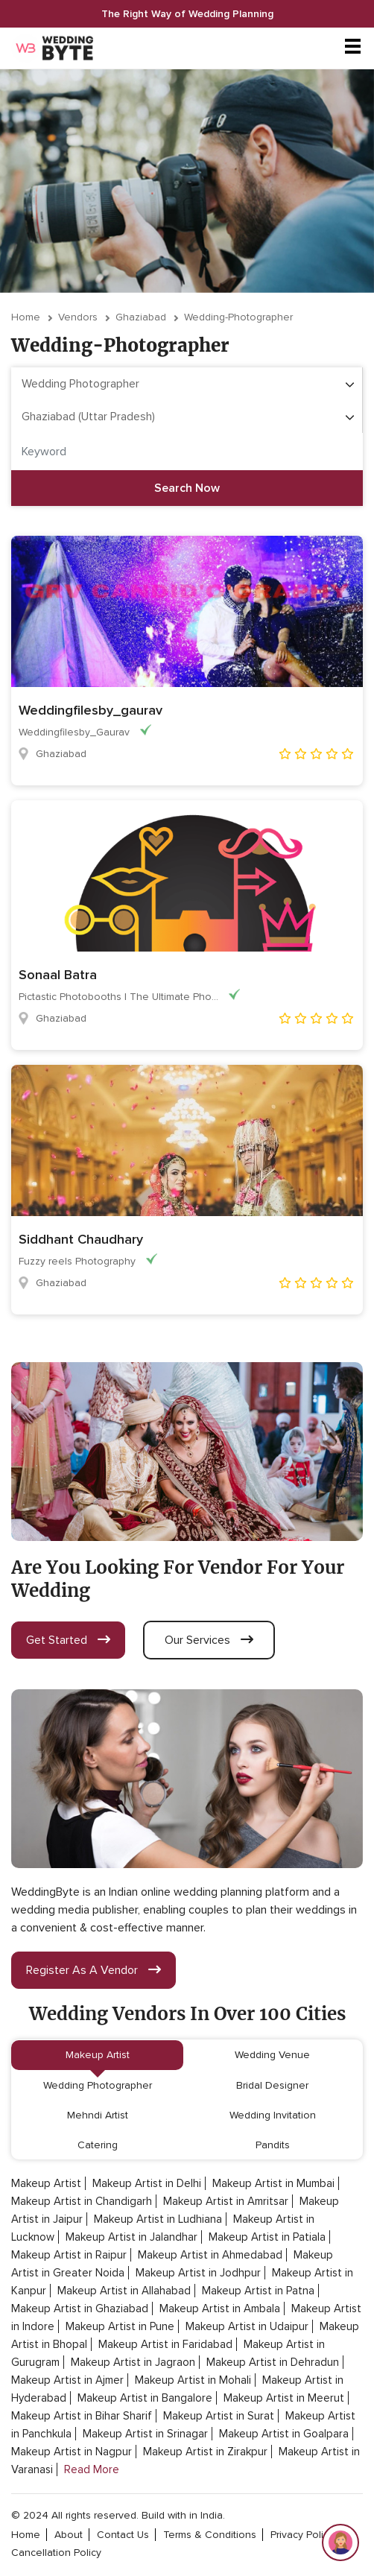 The width and height of the screenshot is (374, 2576). I want to click on cancellation policy, so click(56, 2552).